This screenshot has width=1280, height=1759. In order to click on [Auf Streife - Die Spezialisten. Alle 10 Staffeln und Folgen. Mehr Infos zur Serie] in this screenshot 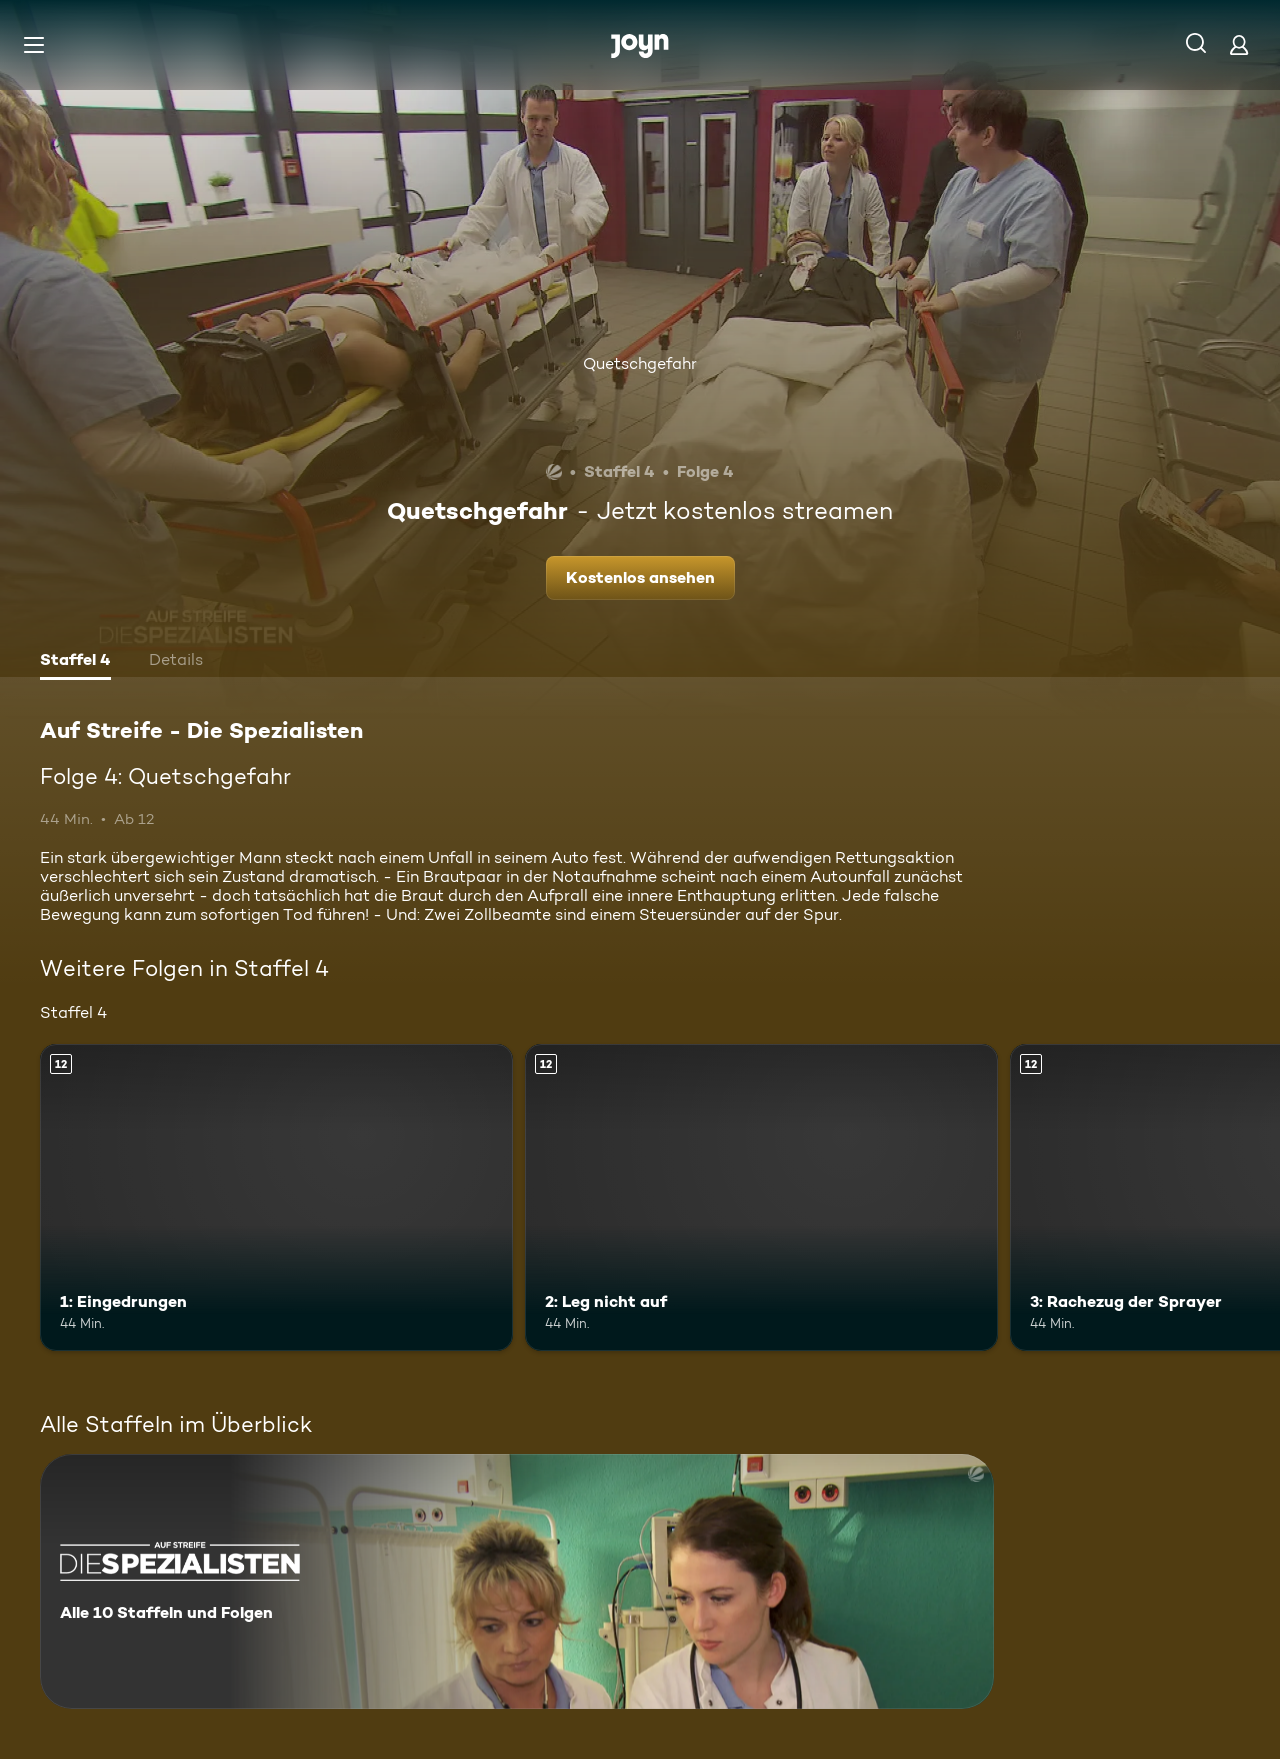, I will do `click(517, 1581)`.